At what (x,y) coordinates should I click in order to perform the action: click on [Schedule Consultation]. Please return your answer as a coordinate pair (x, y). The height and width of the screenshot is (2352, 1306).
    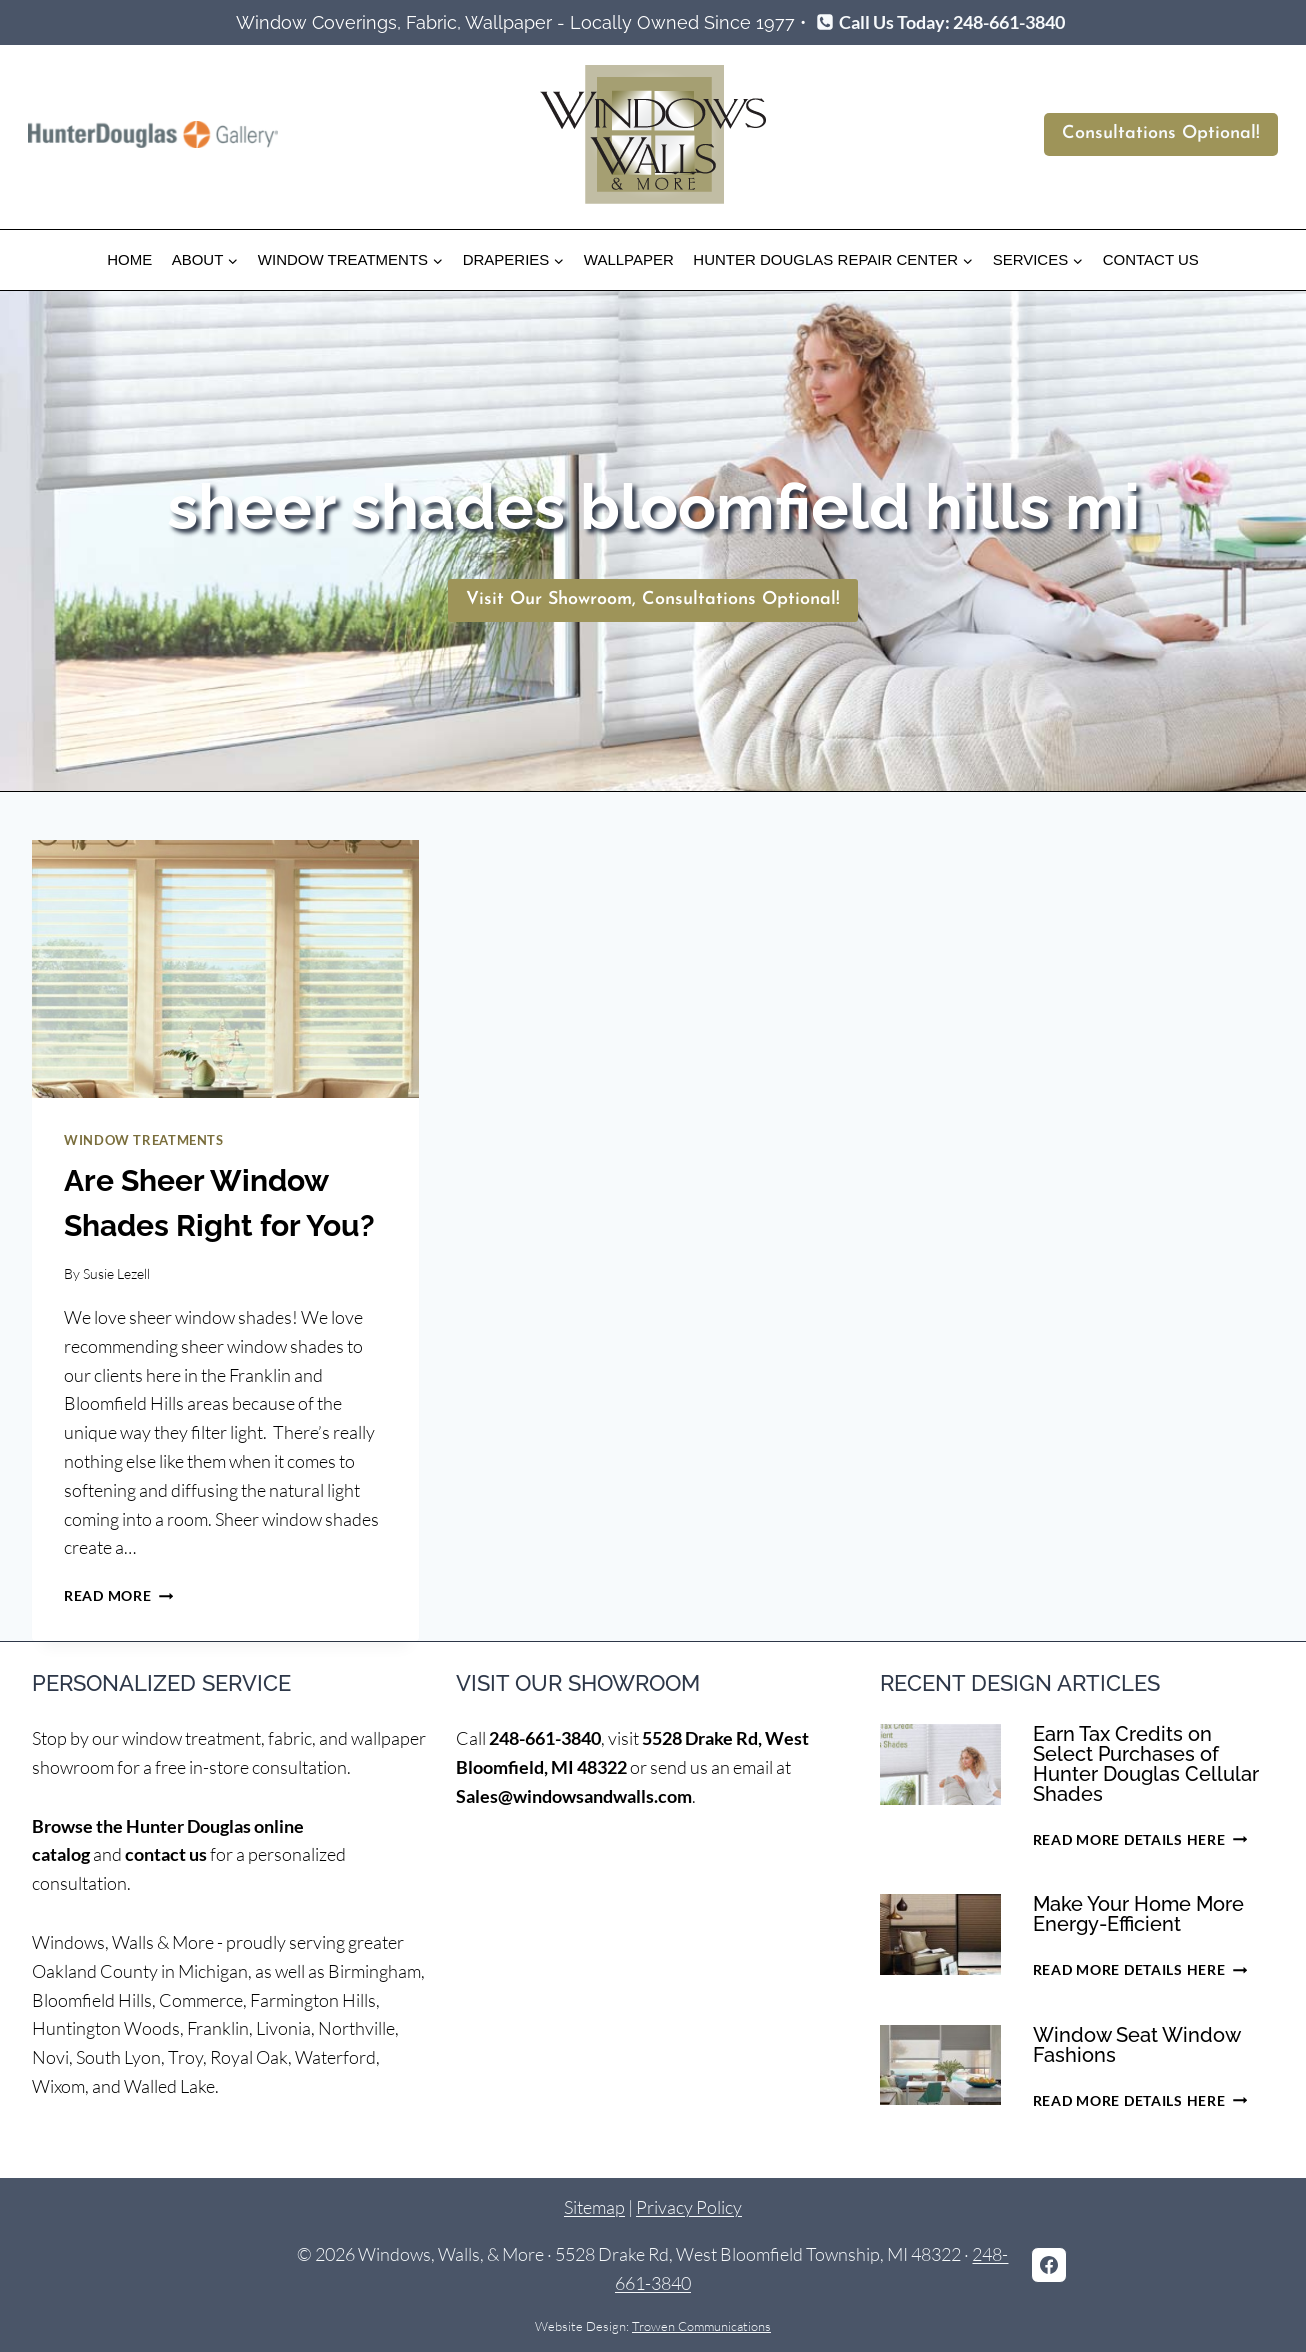
    Looking at the image, I should click on (653, 600).